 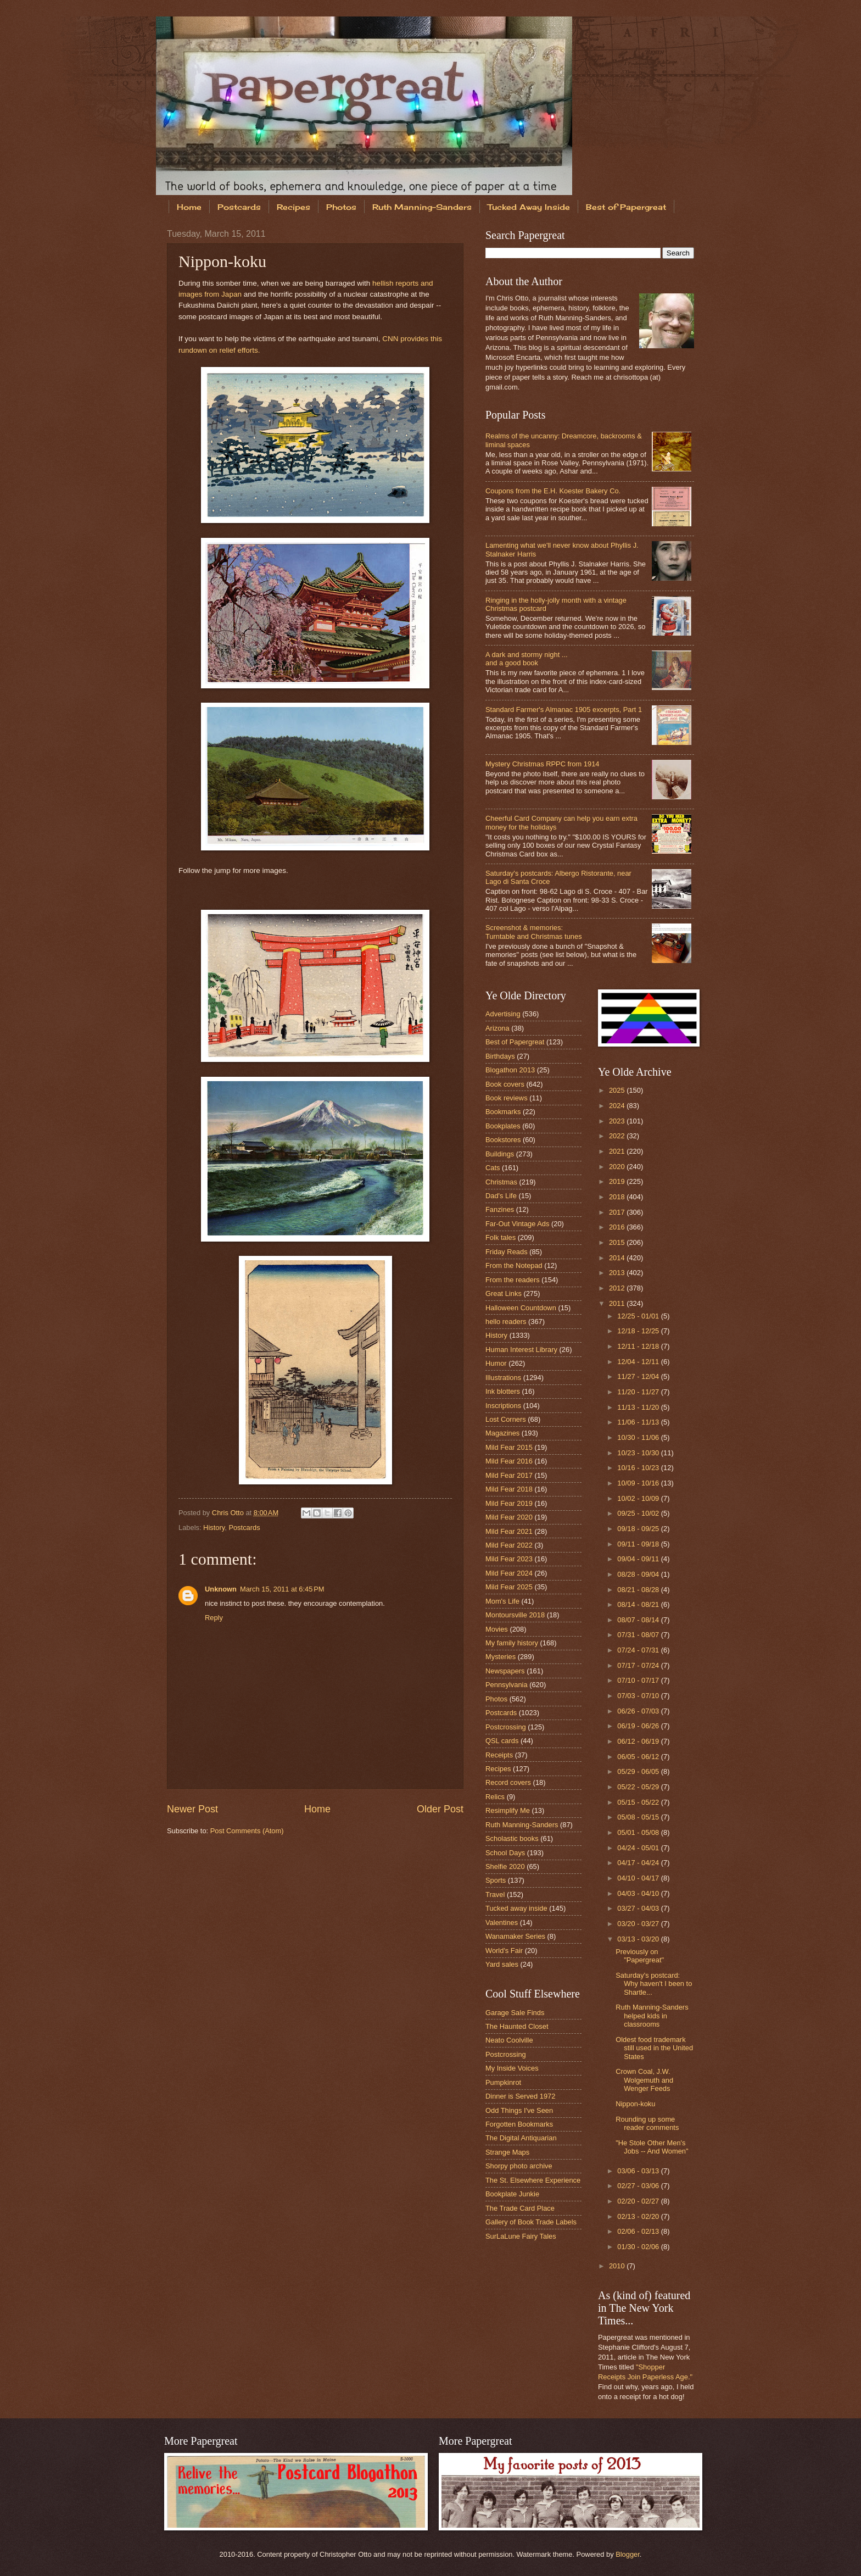 What do you see at coordinates (533, 931) in the screenshot?
I see `Screenshot & memories: Turntable and Christmas tunes` at bounding box center [533, 931].